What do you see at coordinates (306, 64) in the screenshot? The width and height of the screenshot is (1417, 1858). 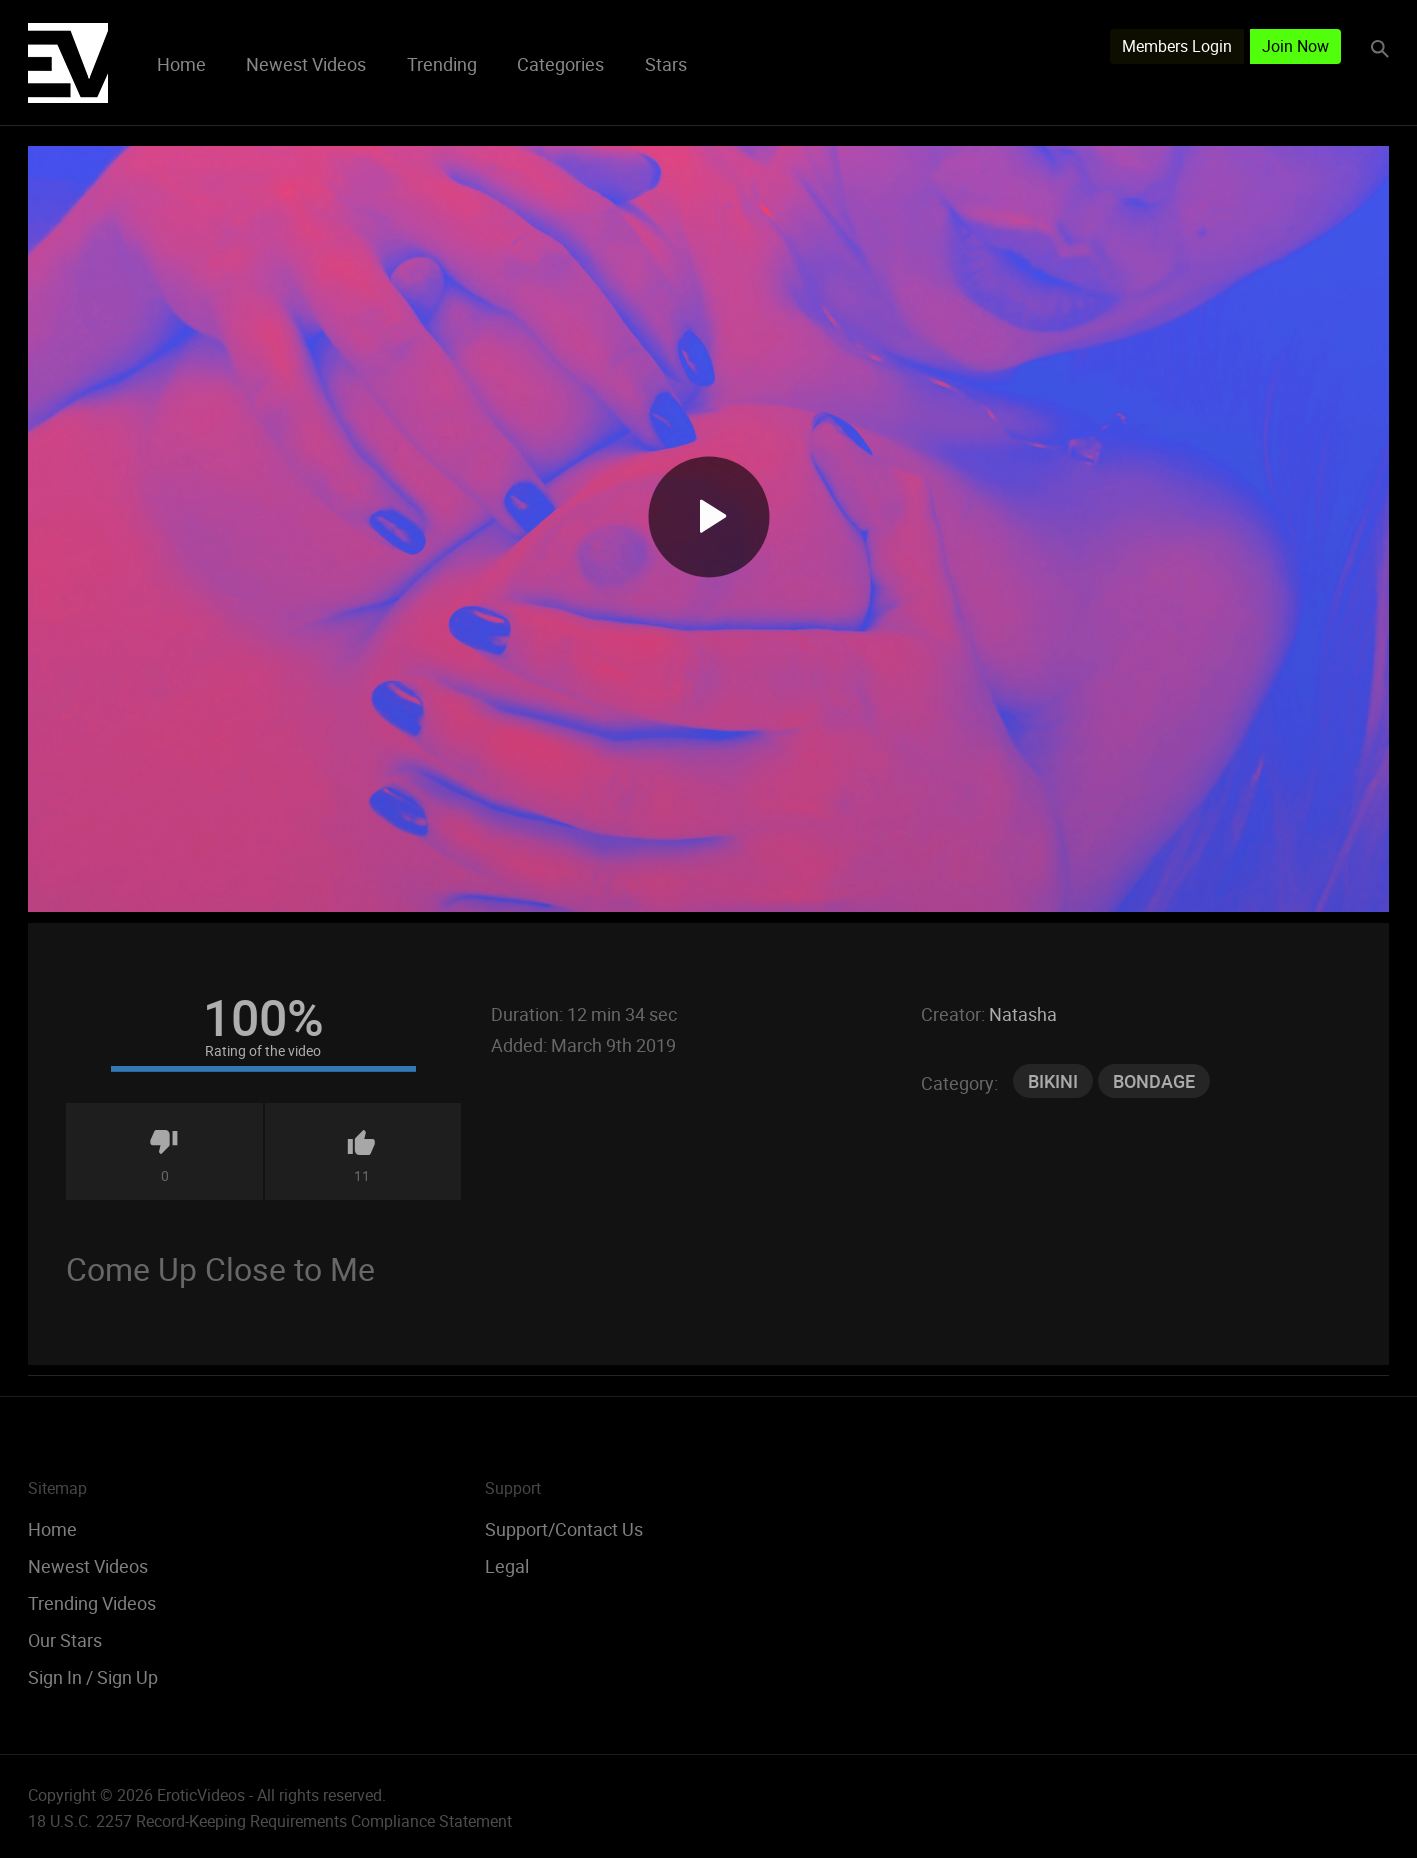 I see `Newest Videos` at bounding box center [306, 64].